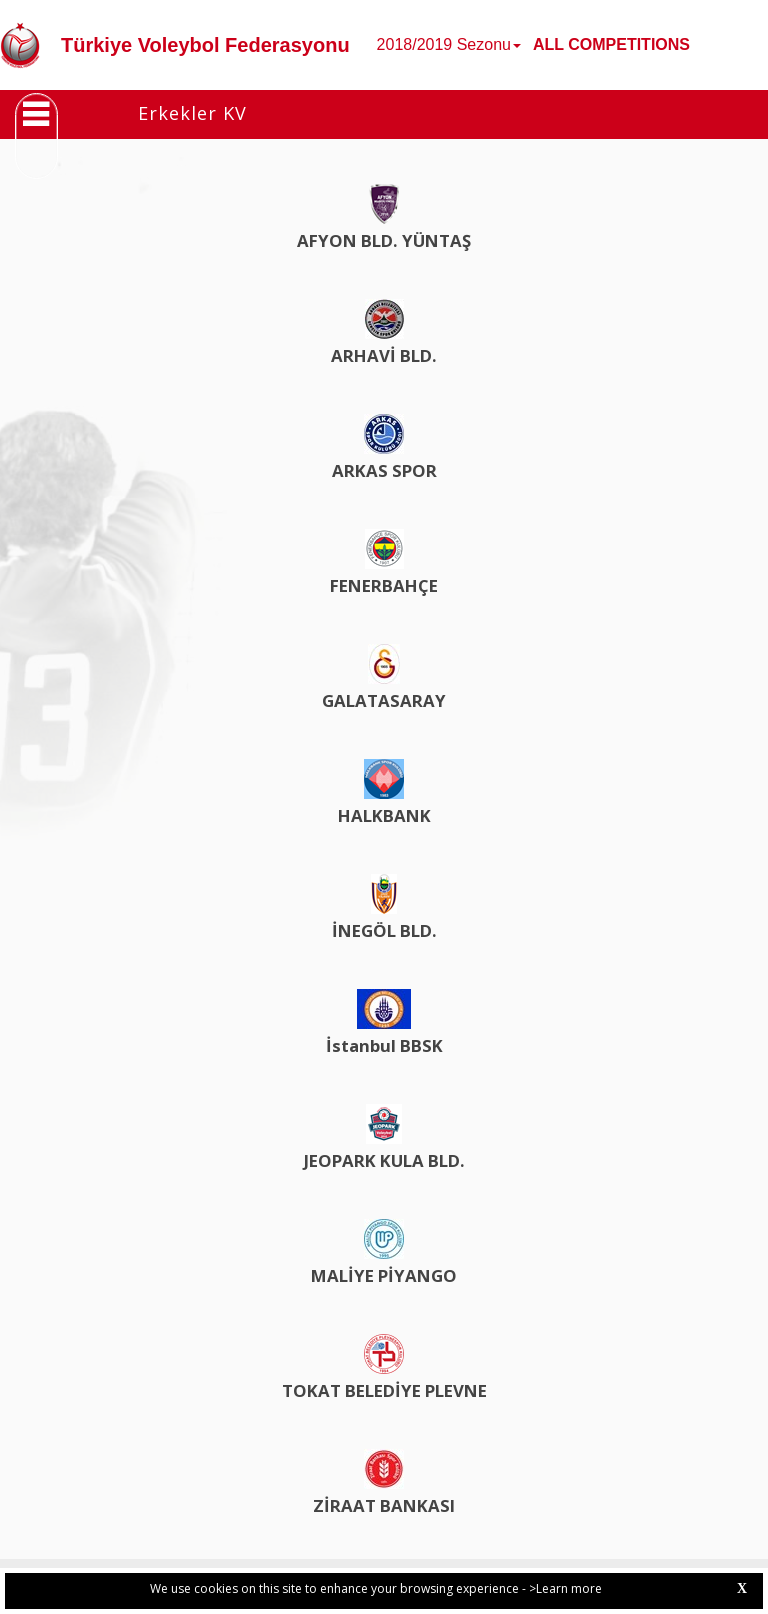 Image resolution: width=768 pixels, height=1614 pixels. Describe the element at coordinates (205, 45) in the screenshot. I see `Türkiye Voleybol Federasyonu` at that location.